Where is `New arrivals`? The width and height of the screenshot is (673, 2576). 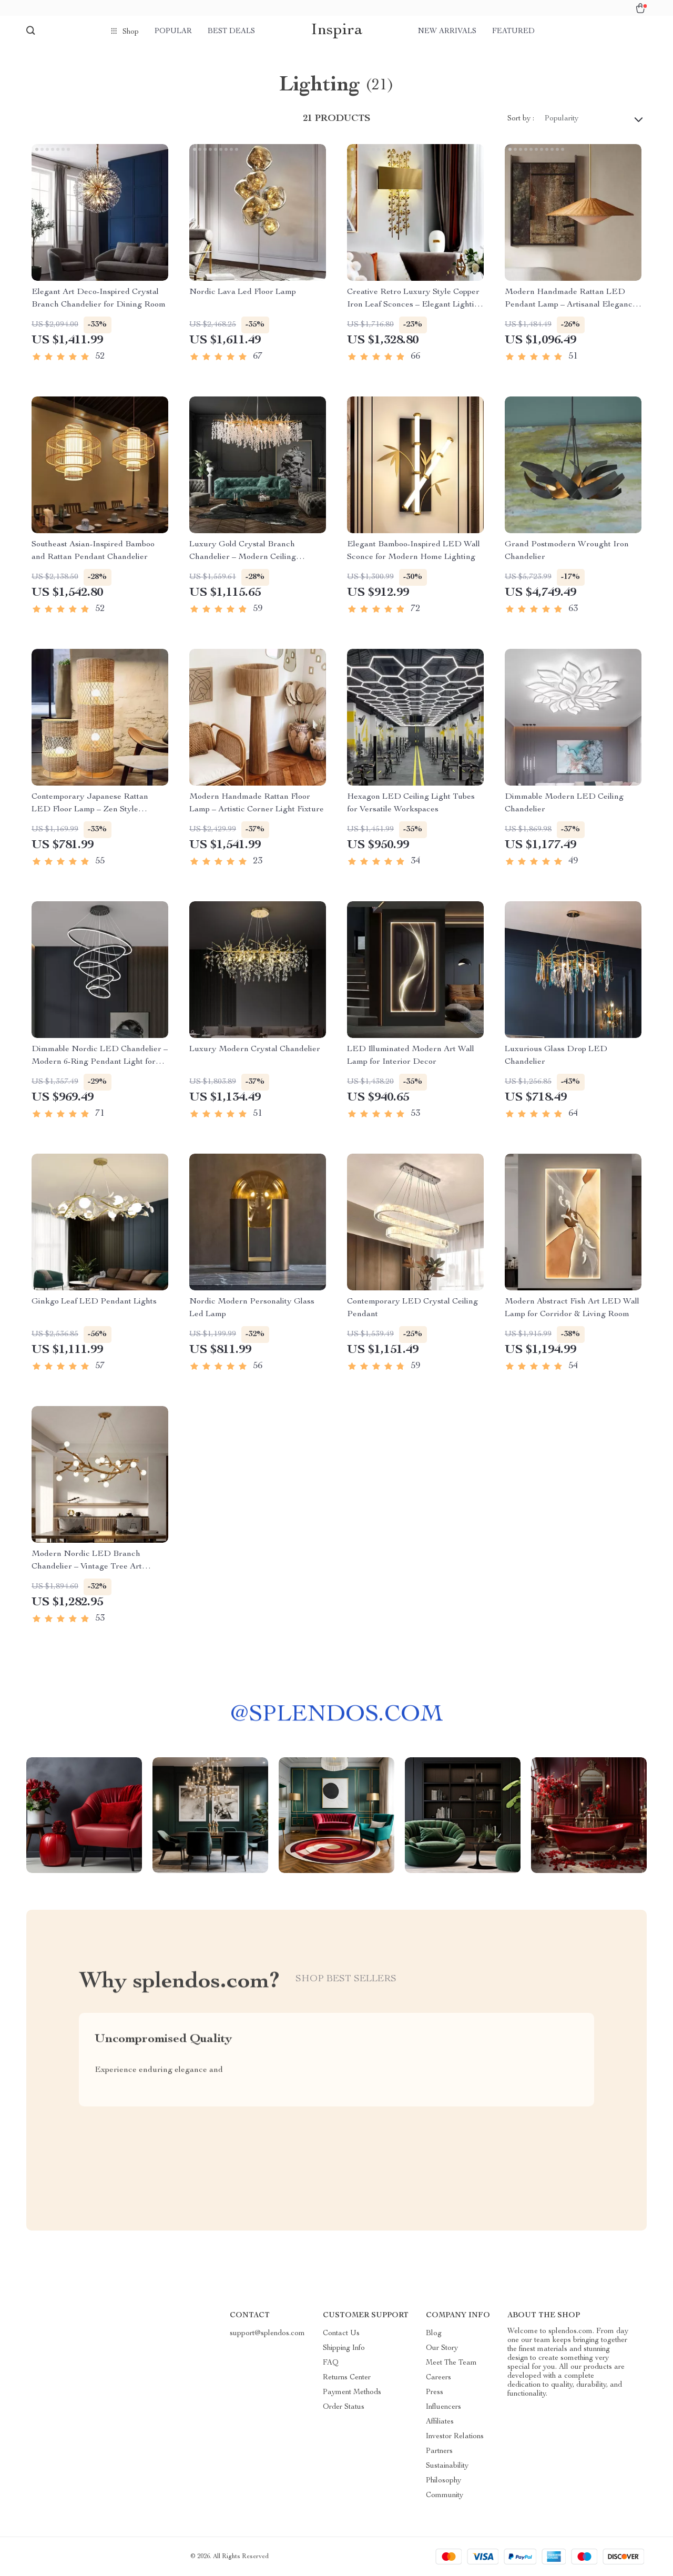 New arrivals is located at coordinates (447, 31).